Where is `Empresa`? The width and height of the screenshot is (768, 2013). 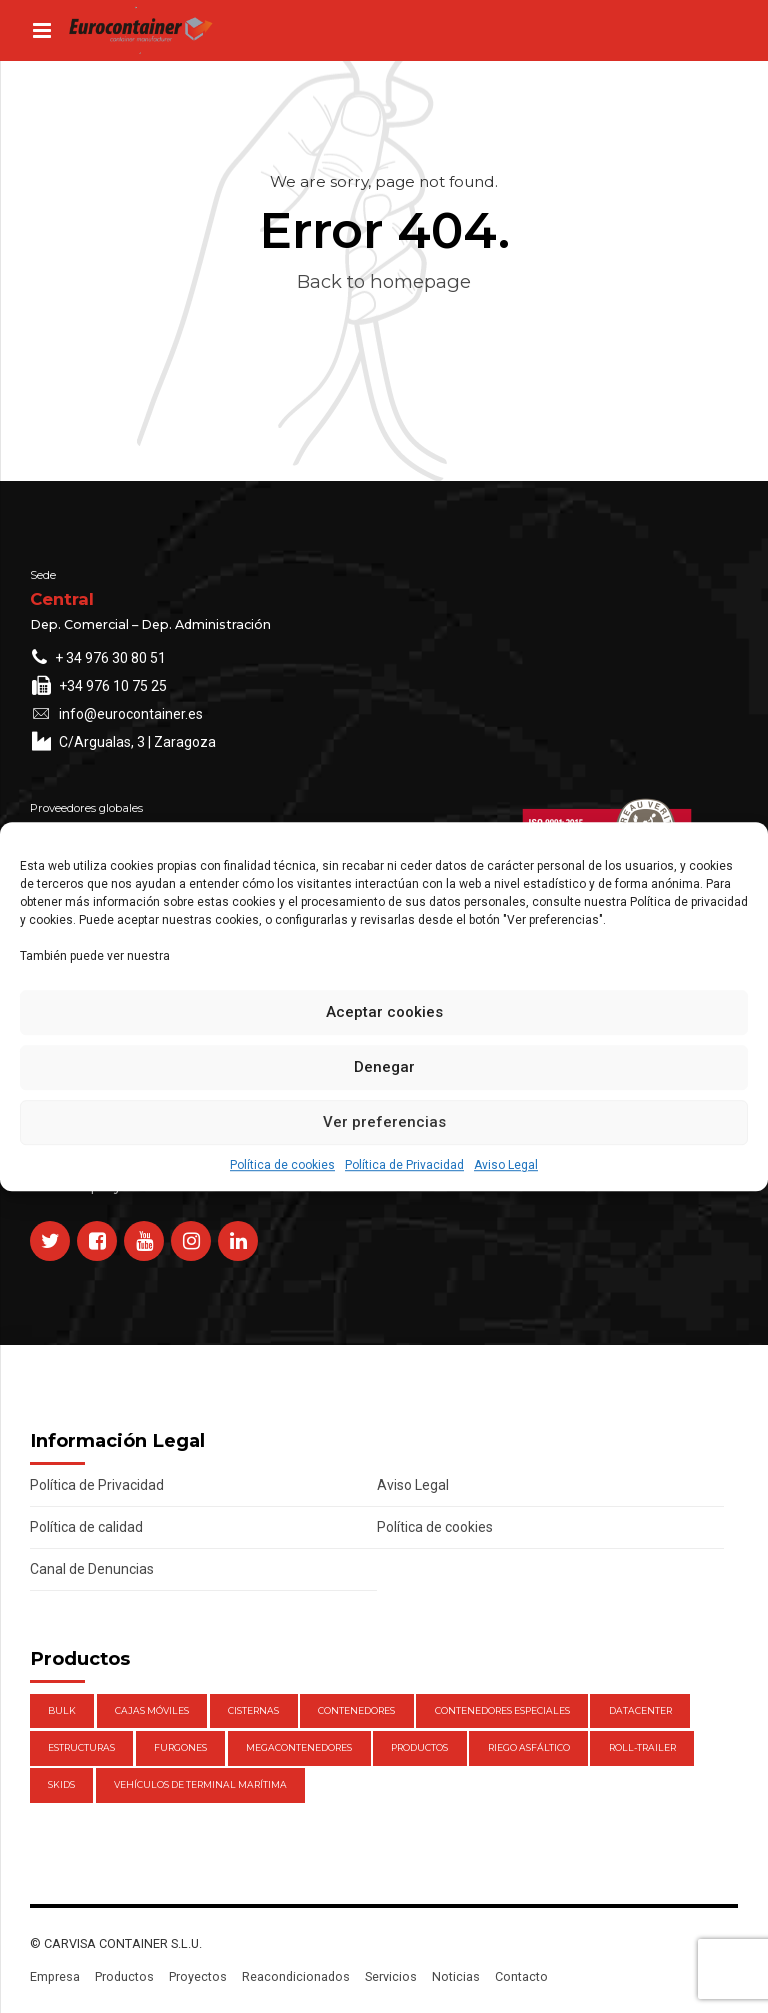
Empresa is located at coordinates (55, 1976).